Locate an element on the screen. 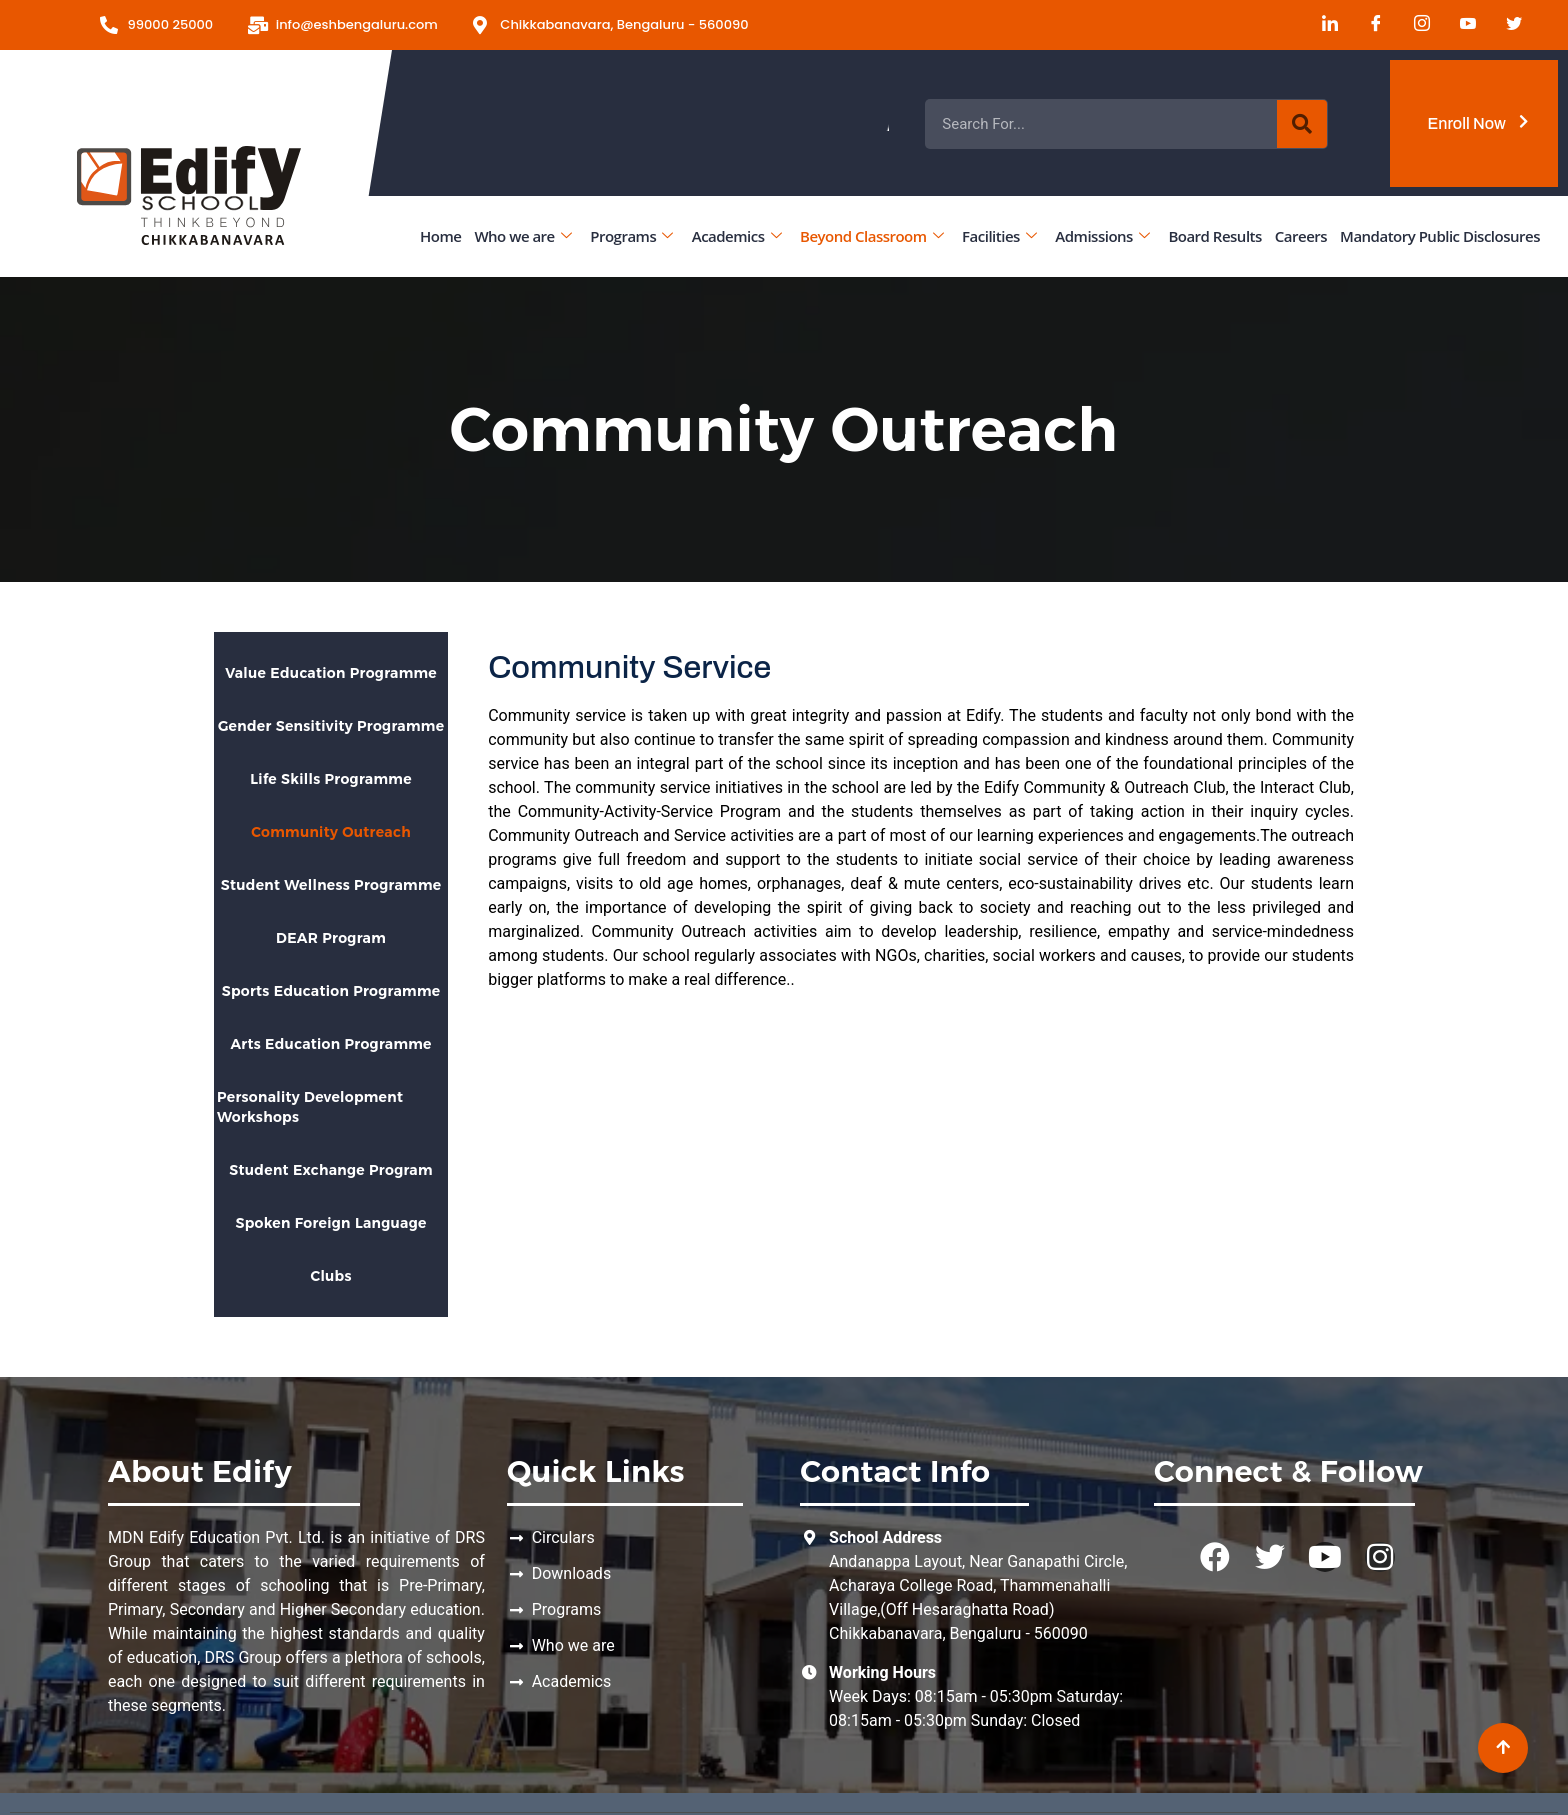  Gender Sensitivity Programme is located at coordinates (331, 726).